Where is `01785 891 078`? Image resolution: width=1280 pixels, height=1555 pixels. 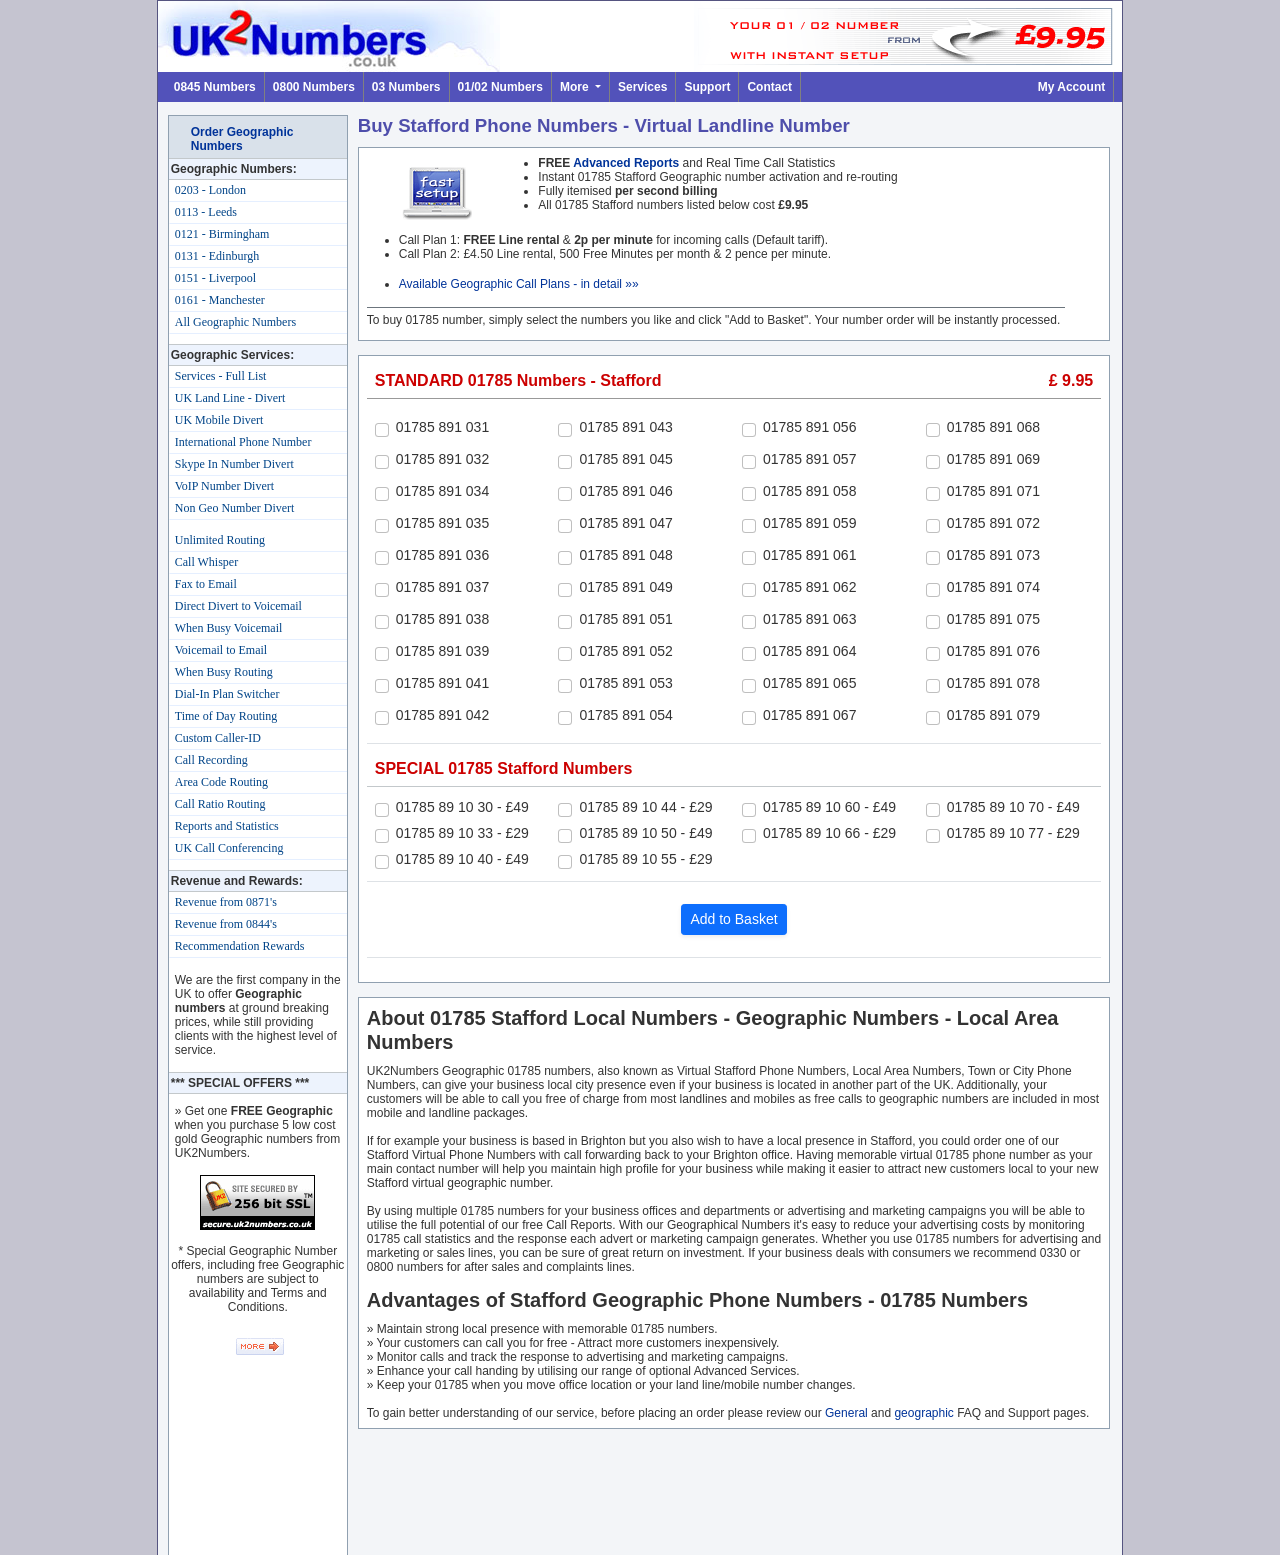
01785 891 078 is located at coordinates (993, 683).